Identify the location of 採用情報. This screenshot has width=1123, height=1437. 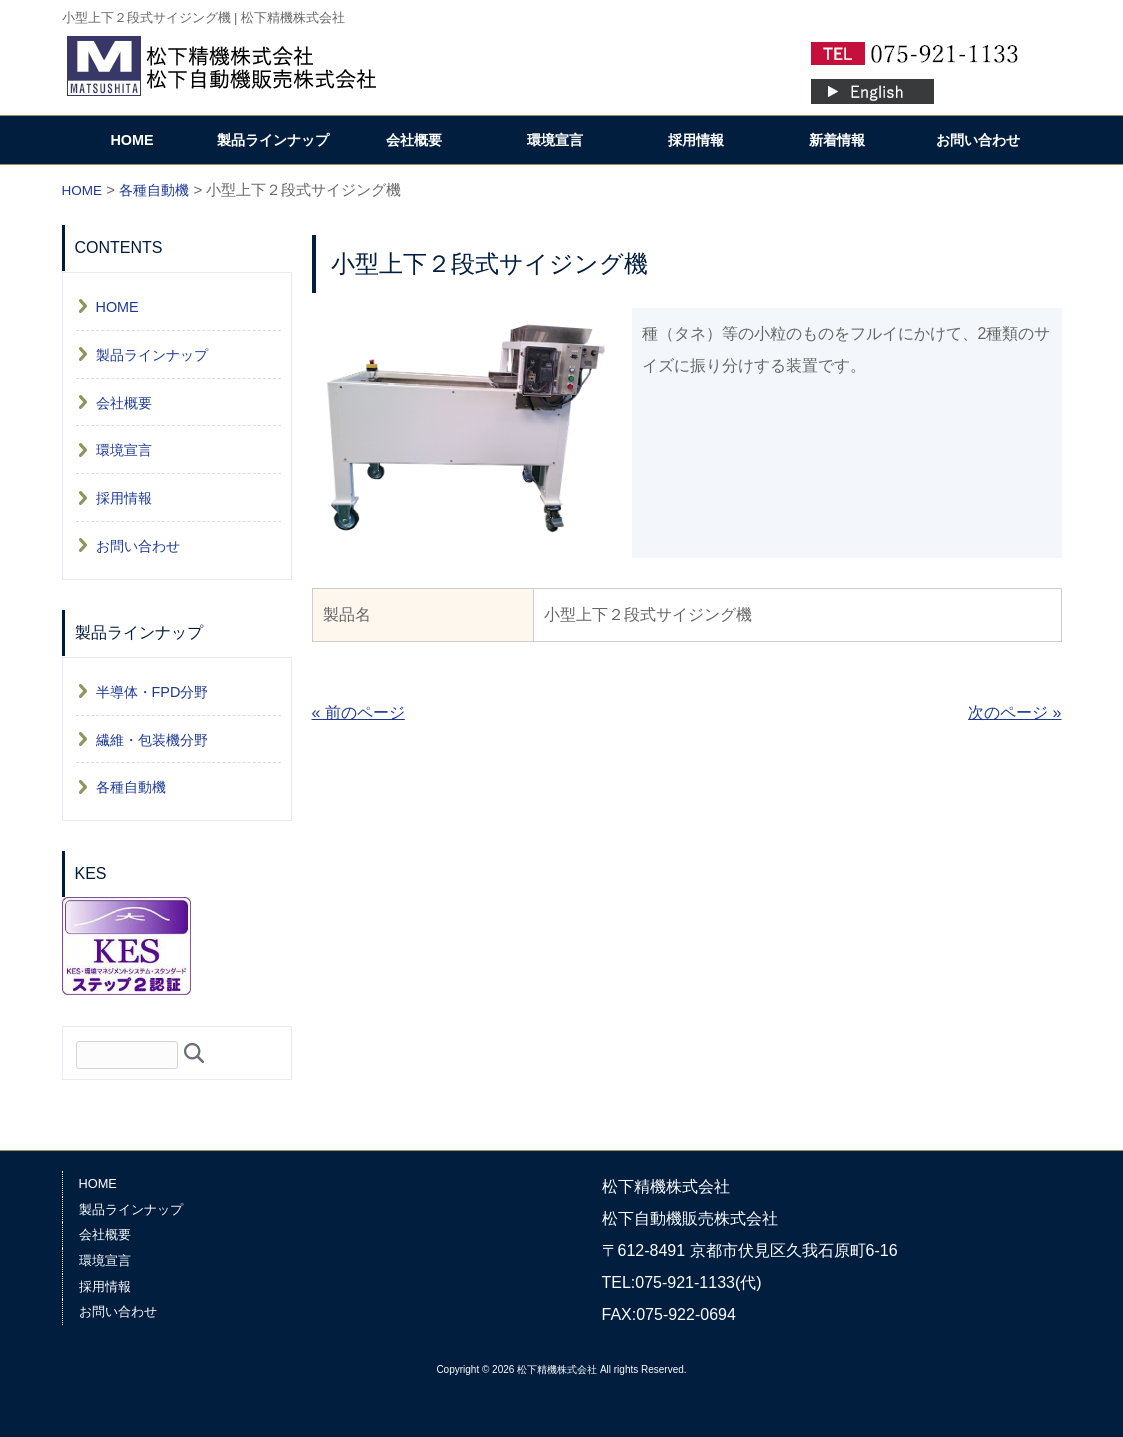
(696, 140).